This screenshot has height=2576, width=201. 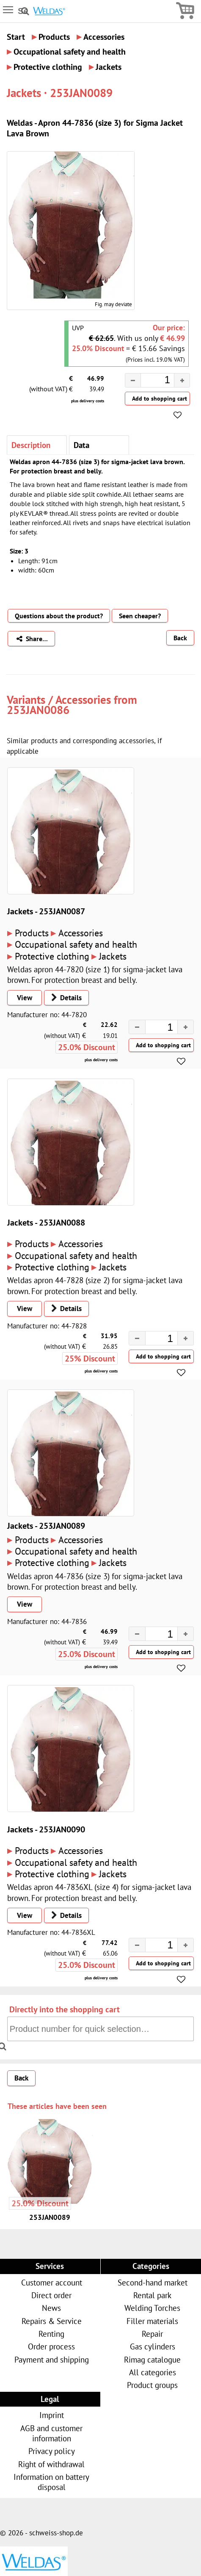 What do you see at coordinates (152, 2282) in the screenshot?
I see `Second-hand market` at bounding box center [152, 2282].